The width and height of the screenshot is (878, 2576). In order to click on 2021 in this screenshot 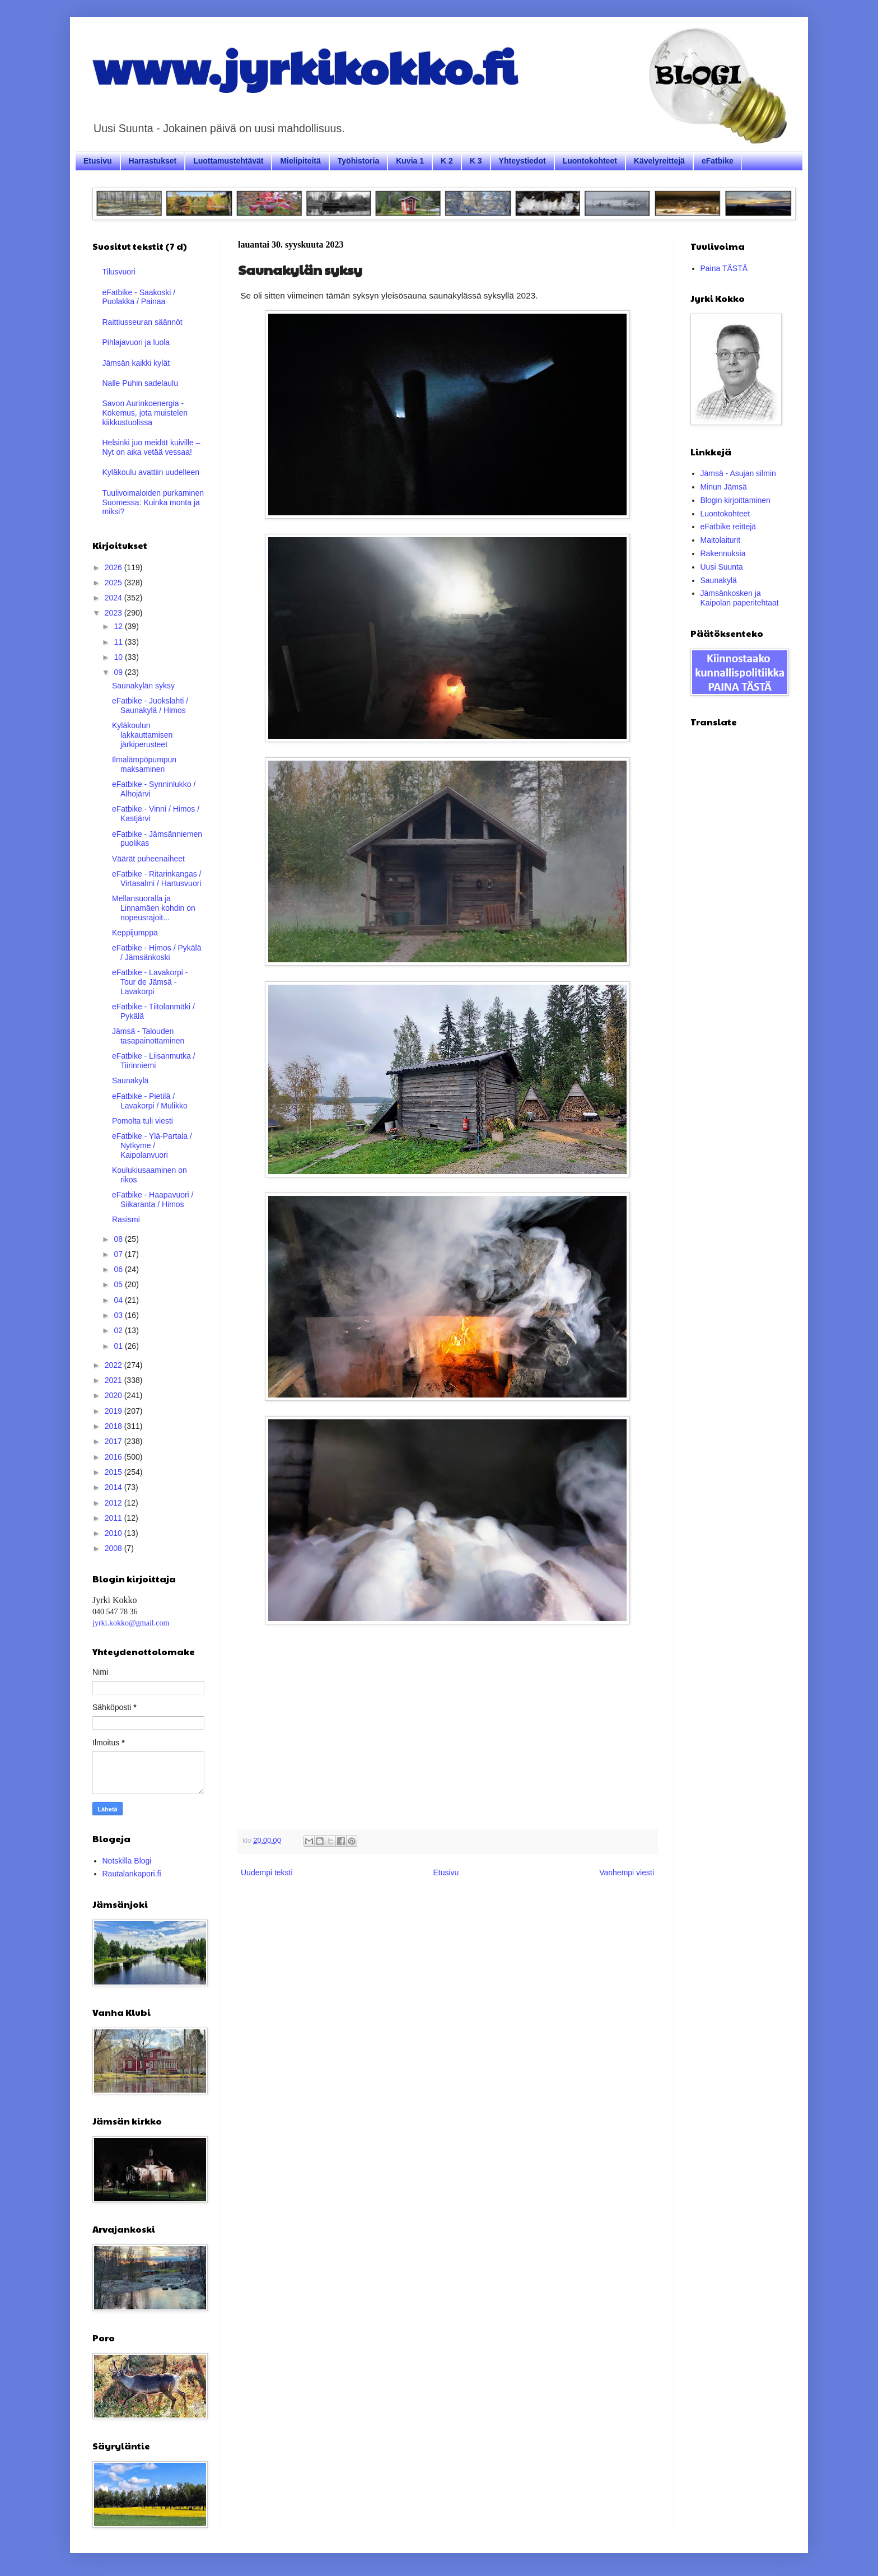, I will do `click(114, 1380)`.